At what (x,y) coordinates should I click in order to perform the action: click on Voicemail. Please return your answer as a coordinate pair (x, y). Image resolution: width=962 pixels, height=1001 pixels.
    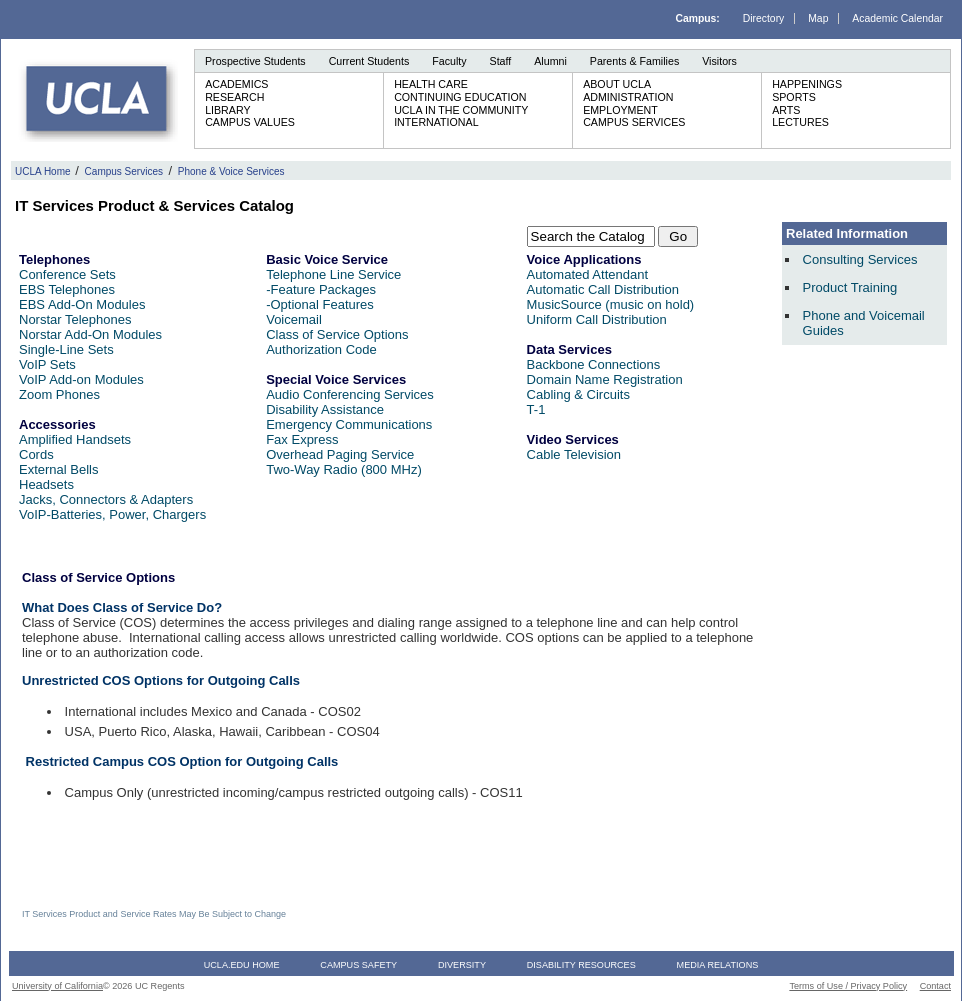
    Looking at the image, I should click on (294, 319).